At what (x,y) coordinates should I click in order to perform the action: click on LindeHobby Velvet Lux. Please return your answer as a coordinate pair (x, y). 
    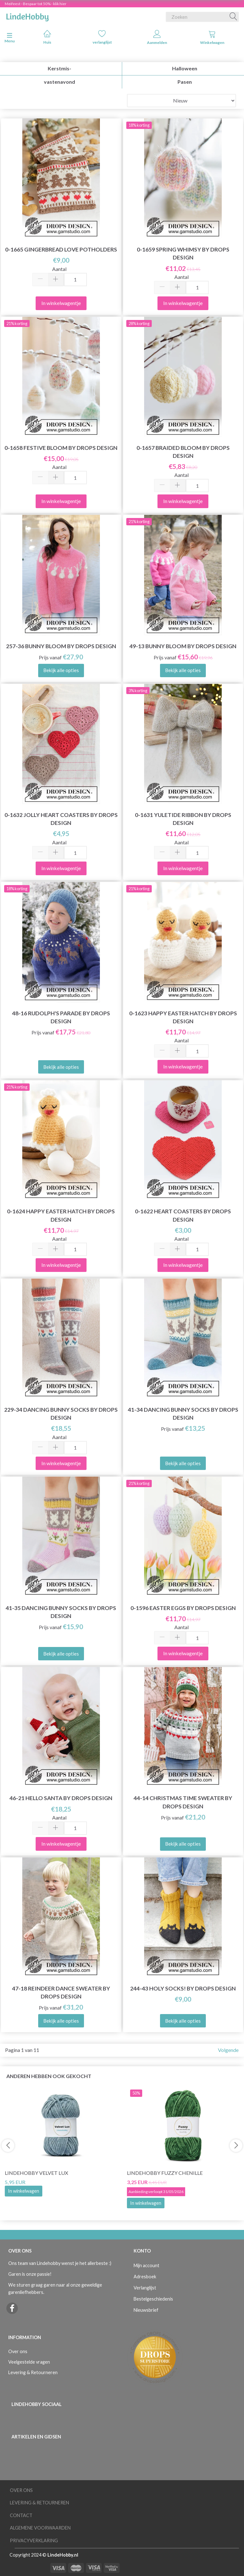
    Looking at the image, I should click on (36, 2173).